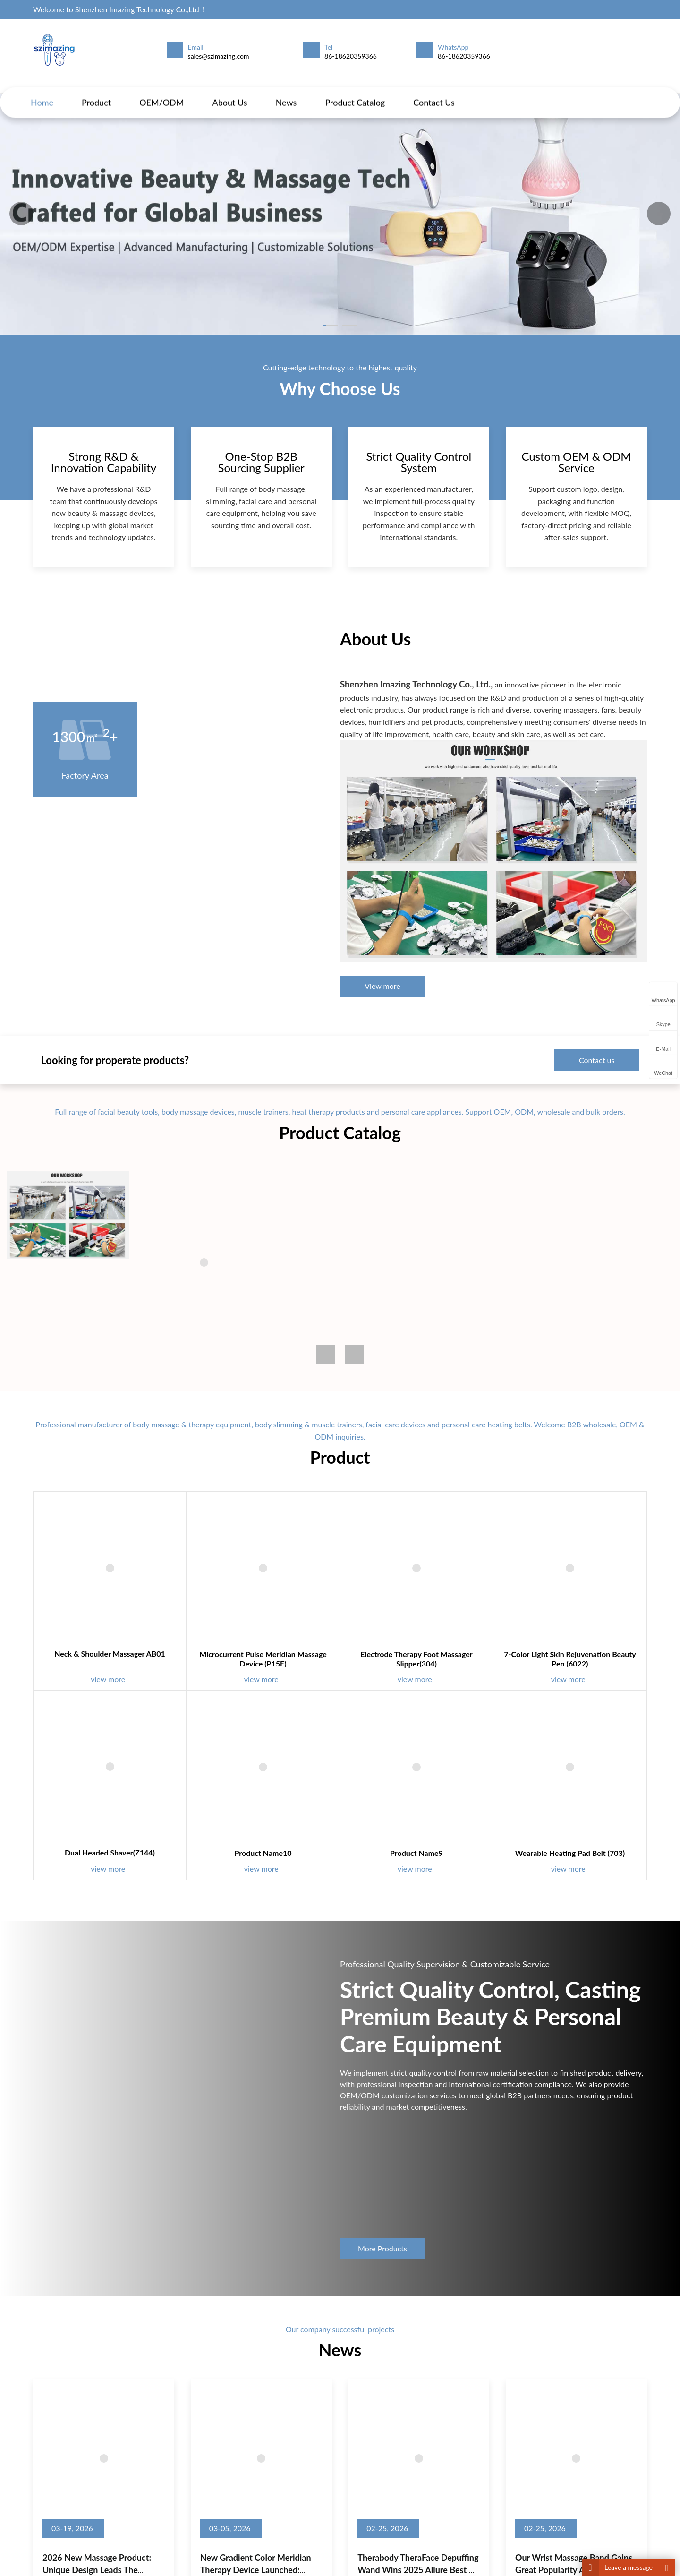  What do you see at coordinates (229, 93) in the screenshot?
I see `About us` at bounding box center [229, 93].